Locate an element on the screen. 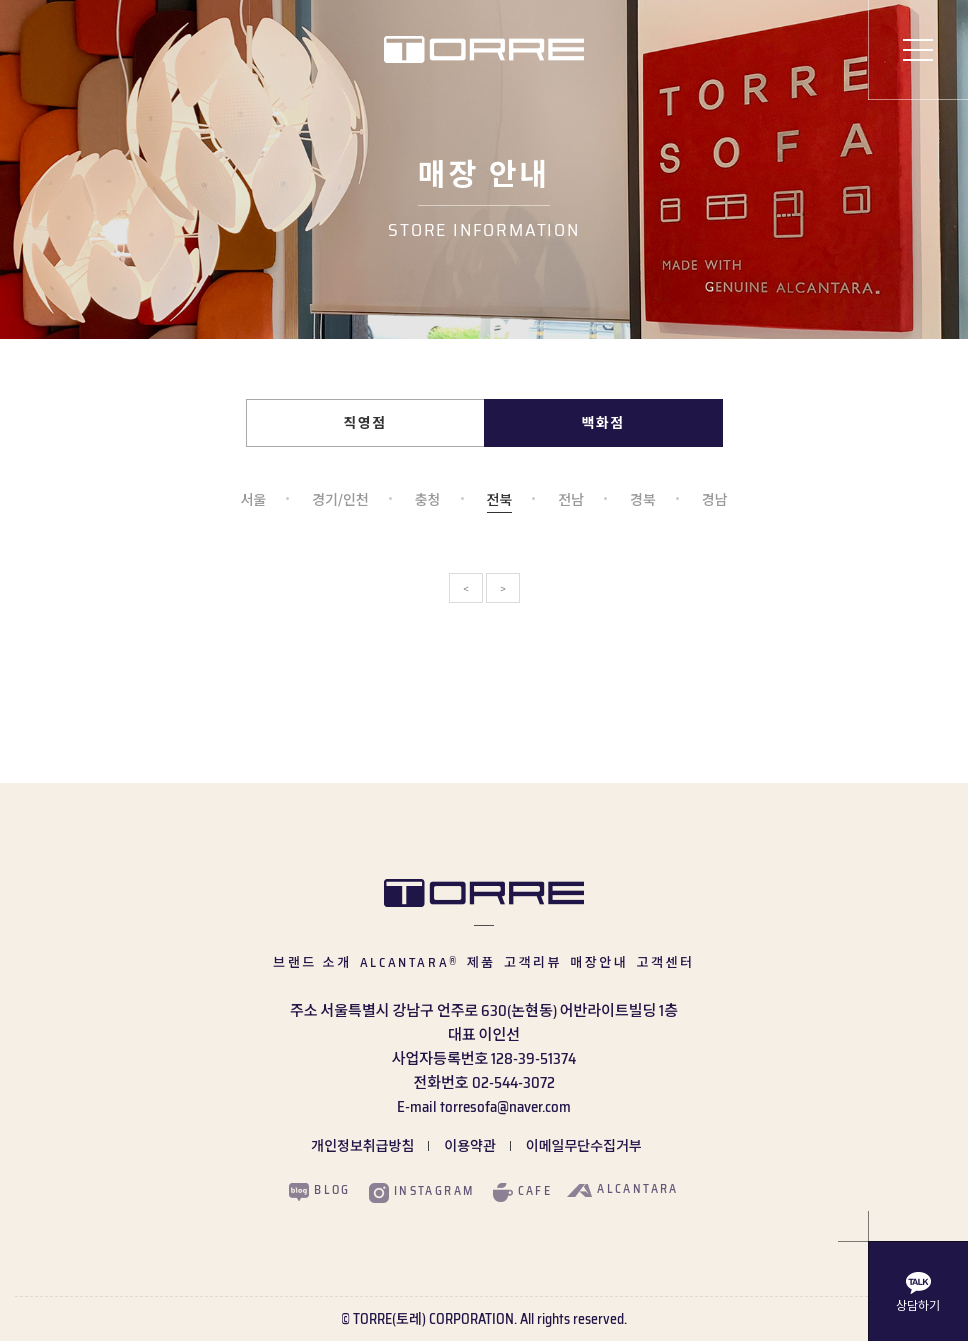  매장안내 is located at coordinates (599, 962).